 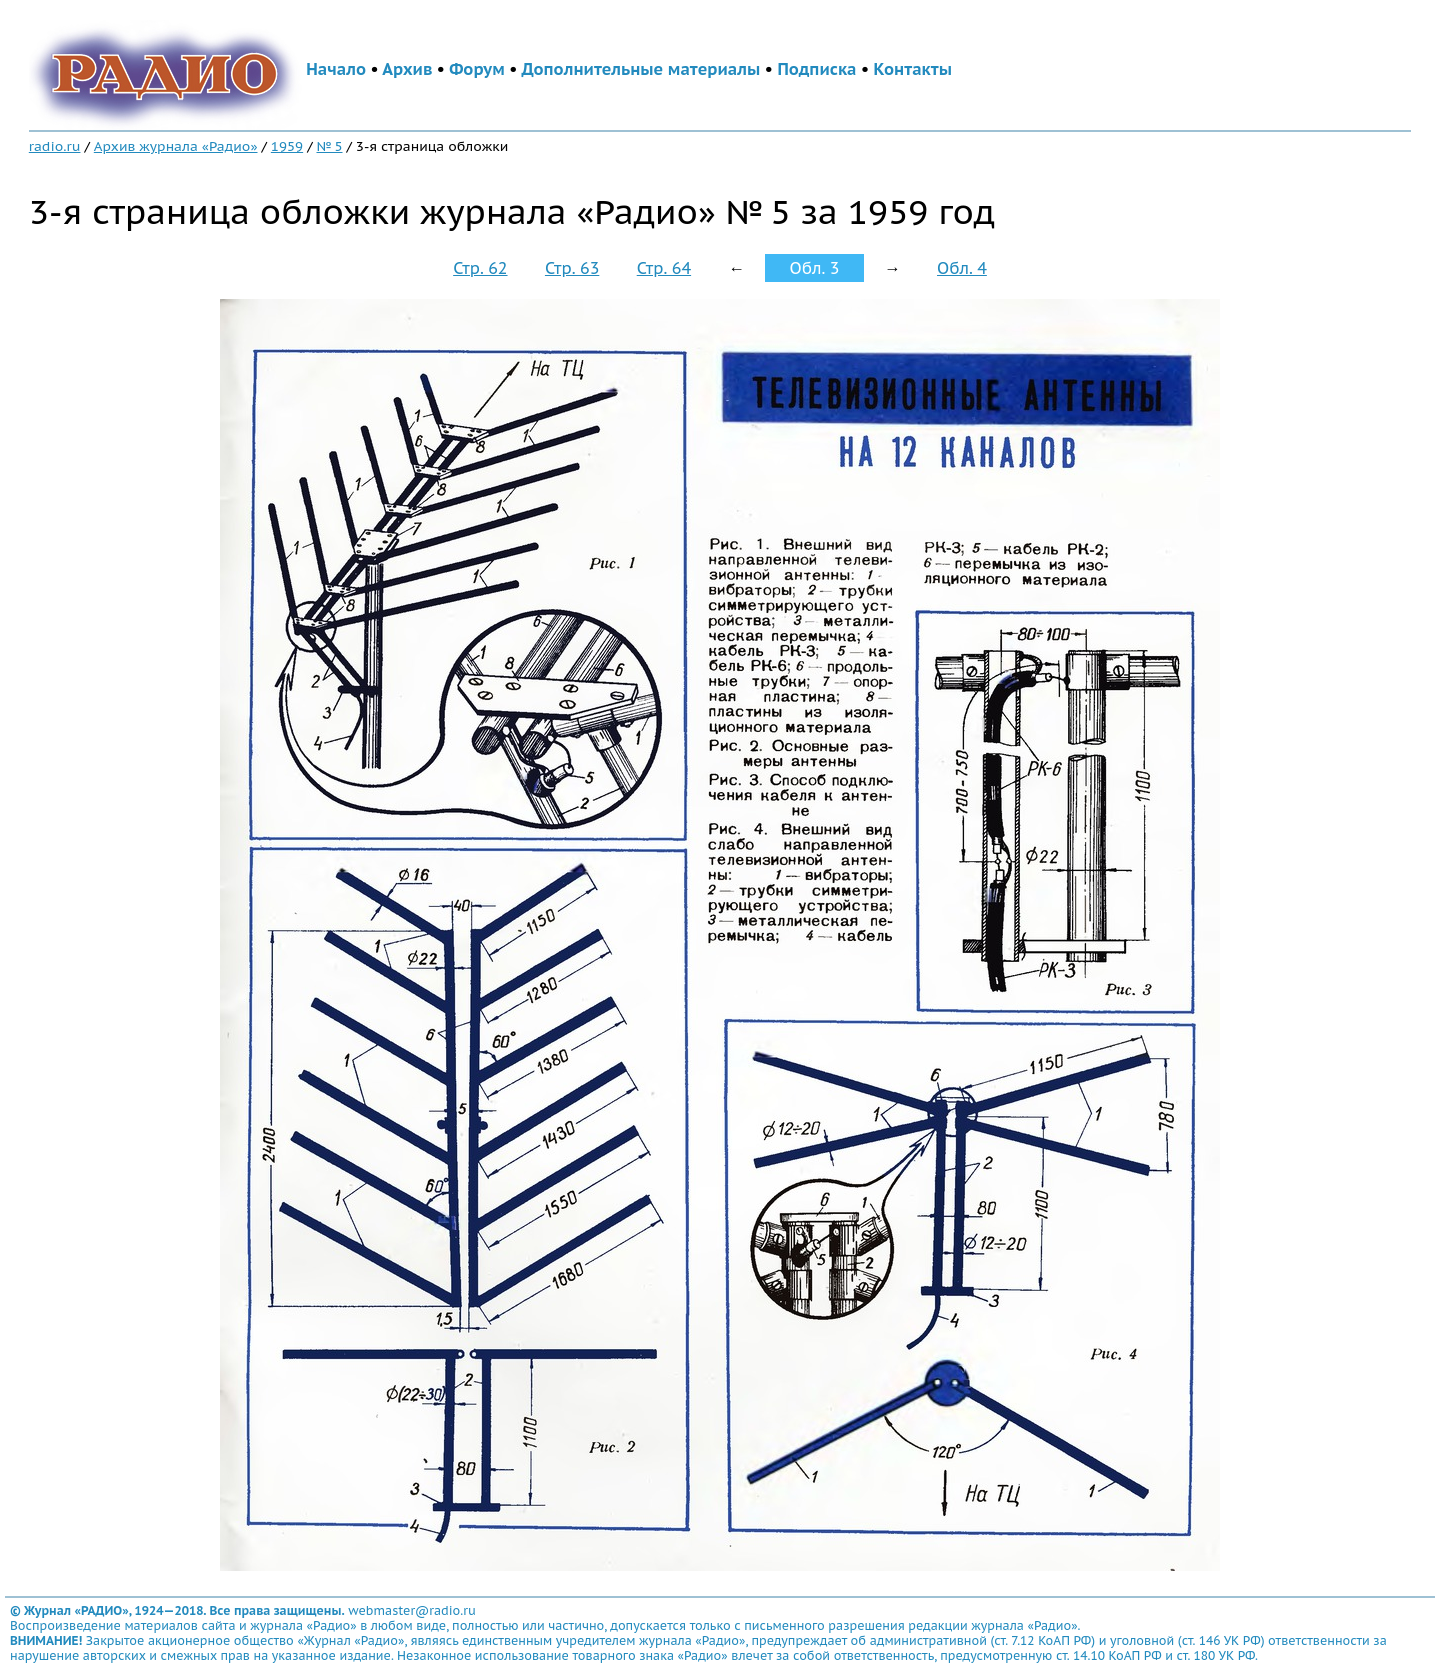 What do you see at coordinates (287, 146) in the screenshot?
I see `1959` at bounding box center [287, 146].